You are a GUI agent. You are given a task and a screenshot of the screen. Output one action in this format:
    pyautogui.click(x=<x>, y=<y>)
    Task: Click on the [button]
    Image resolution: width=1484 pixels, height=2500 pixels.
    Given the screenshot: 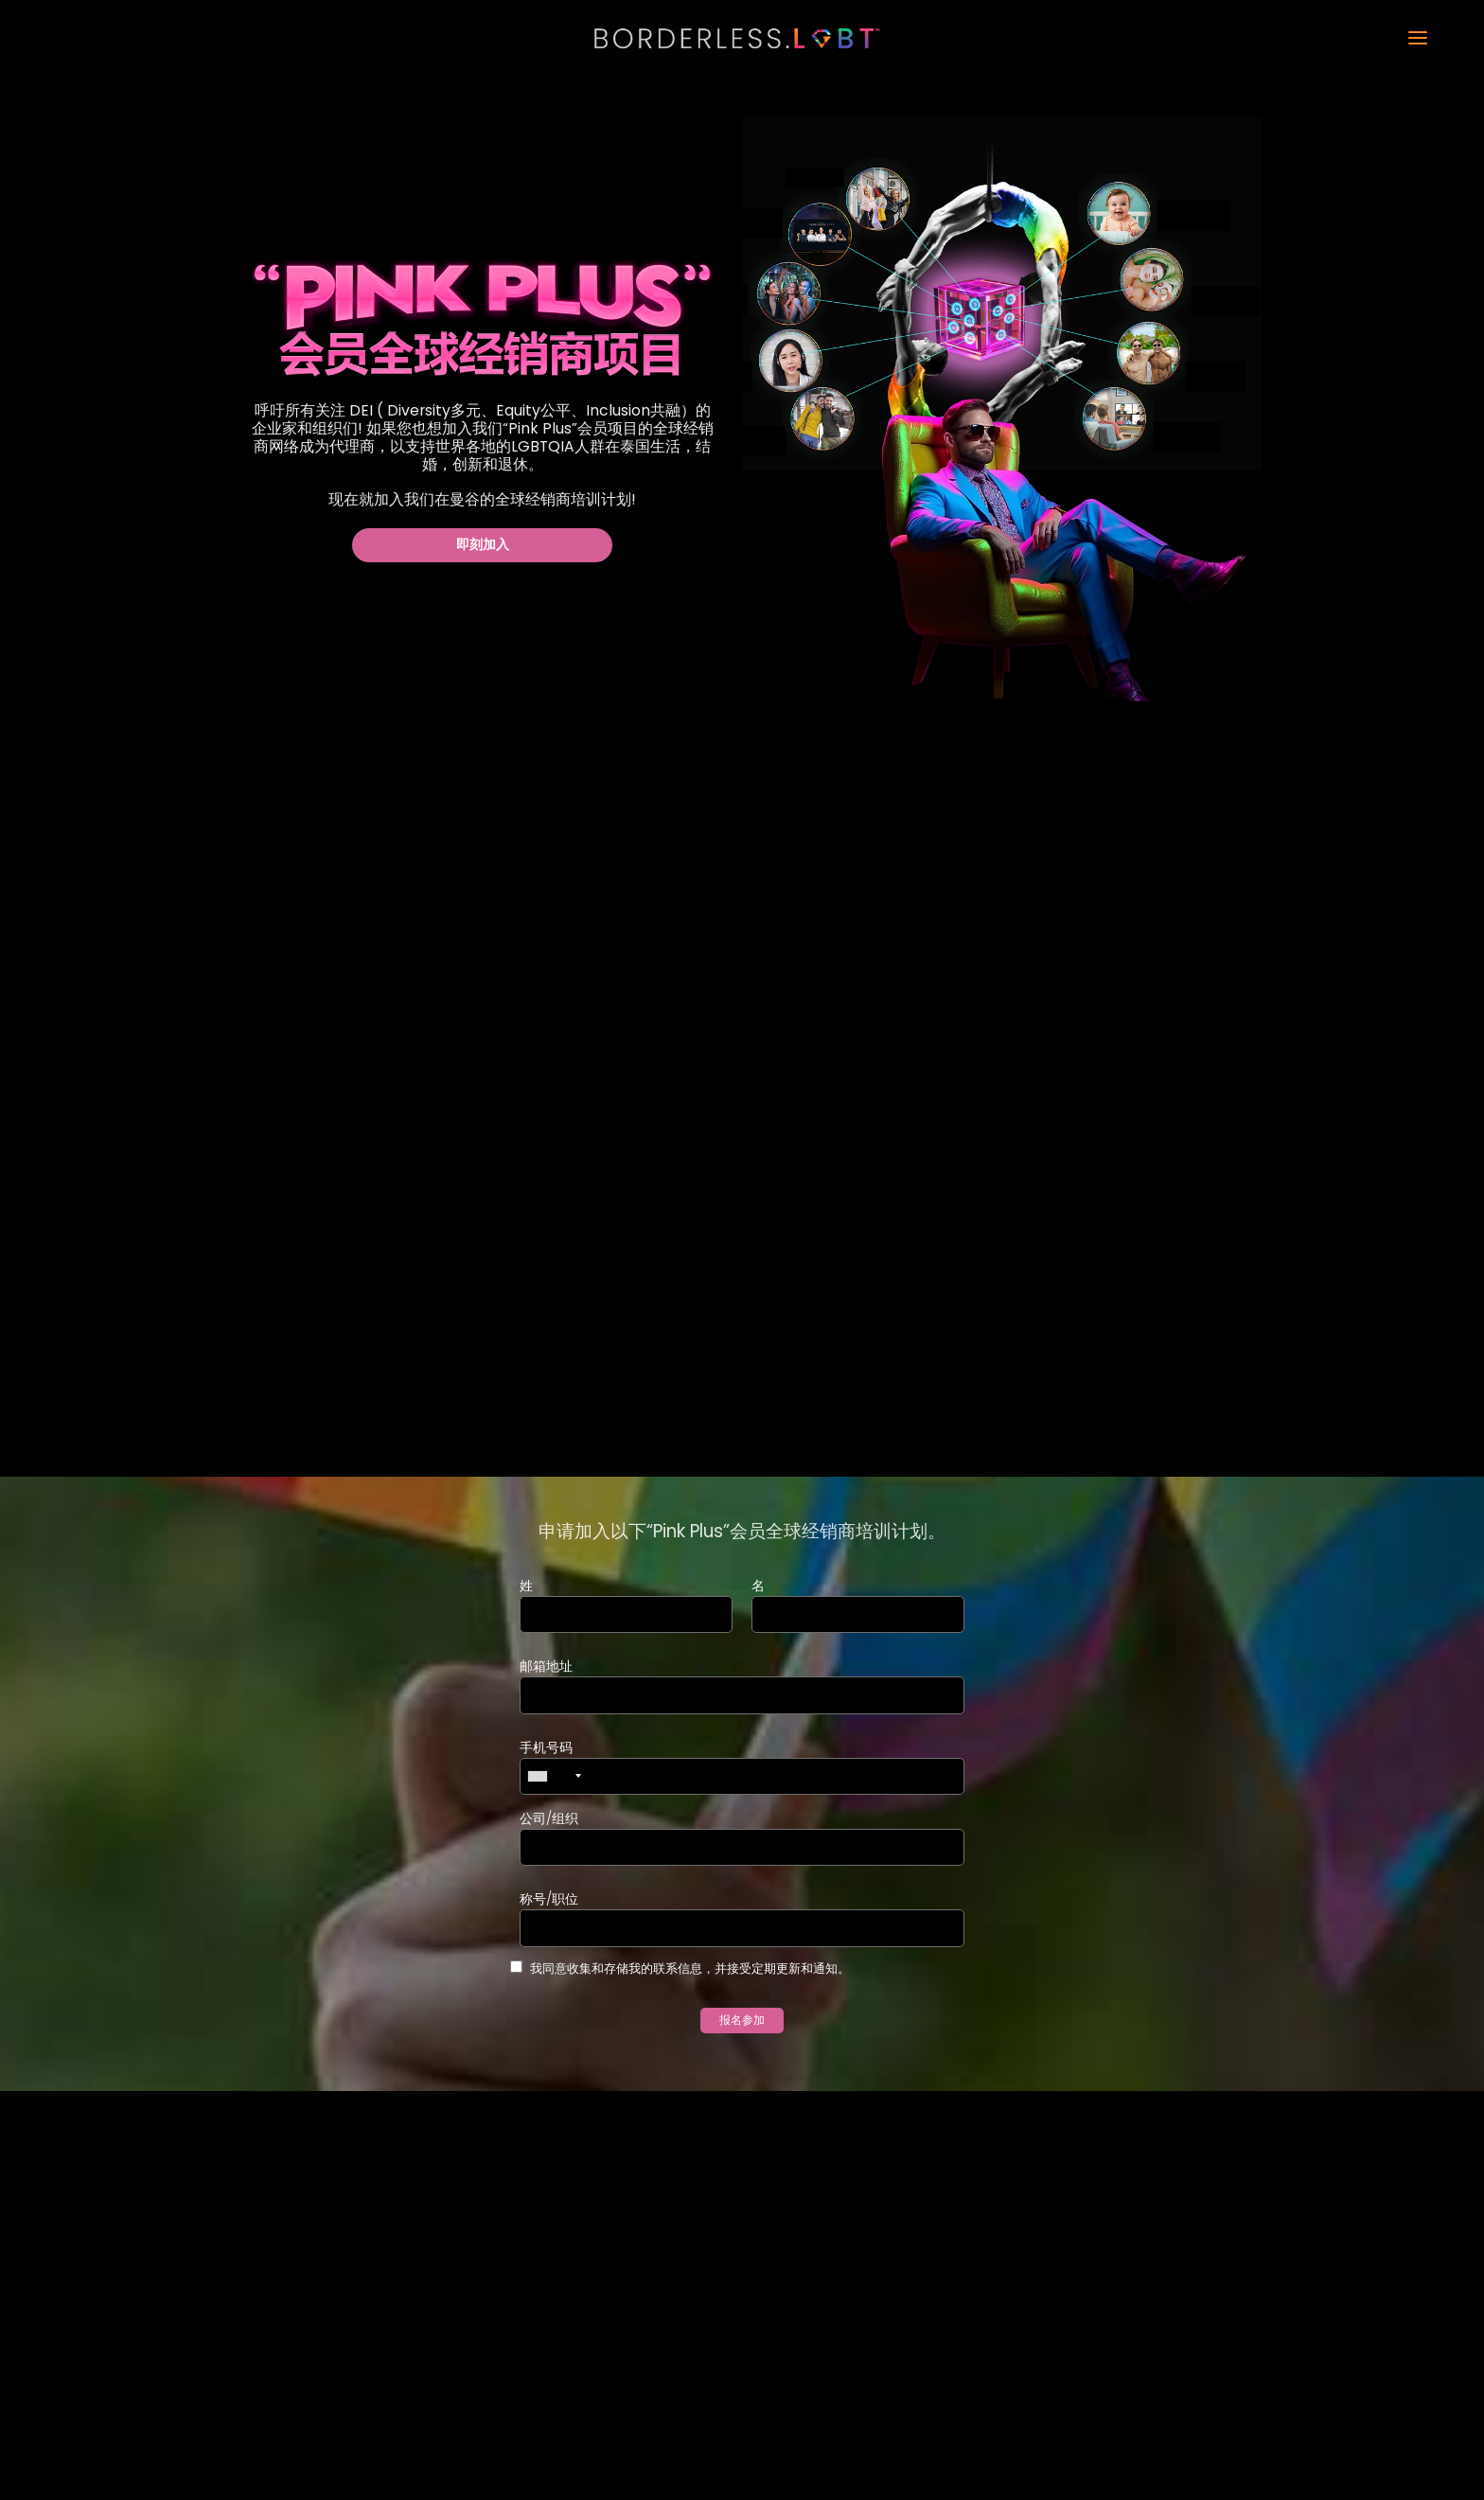 What is the action you would take?
    pyautogui.click(x=1168, y=39)
    